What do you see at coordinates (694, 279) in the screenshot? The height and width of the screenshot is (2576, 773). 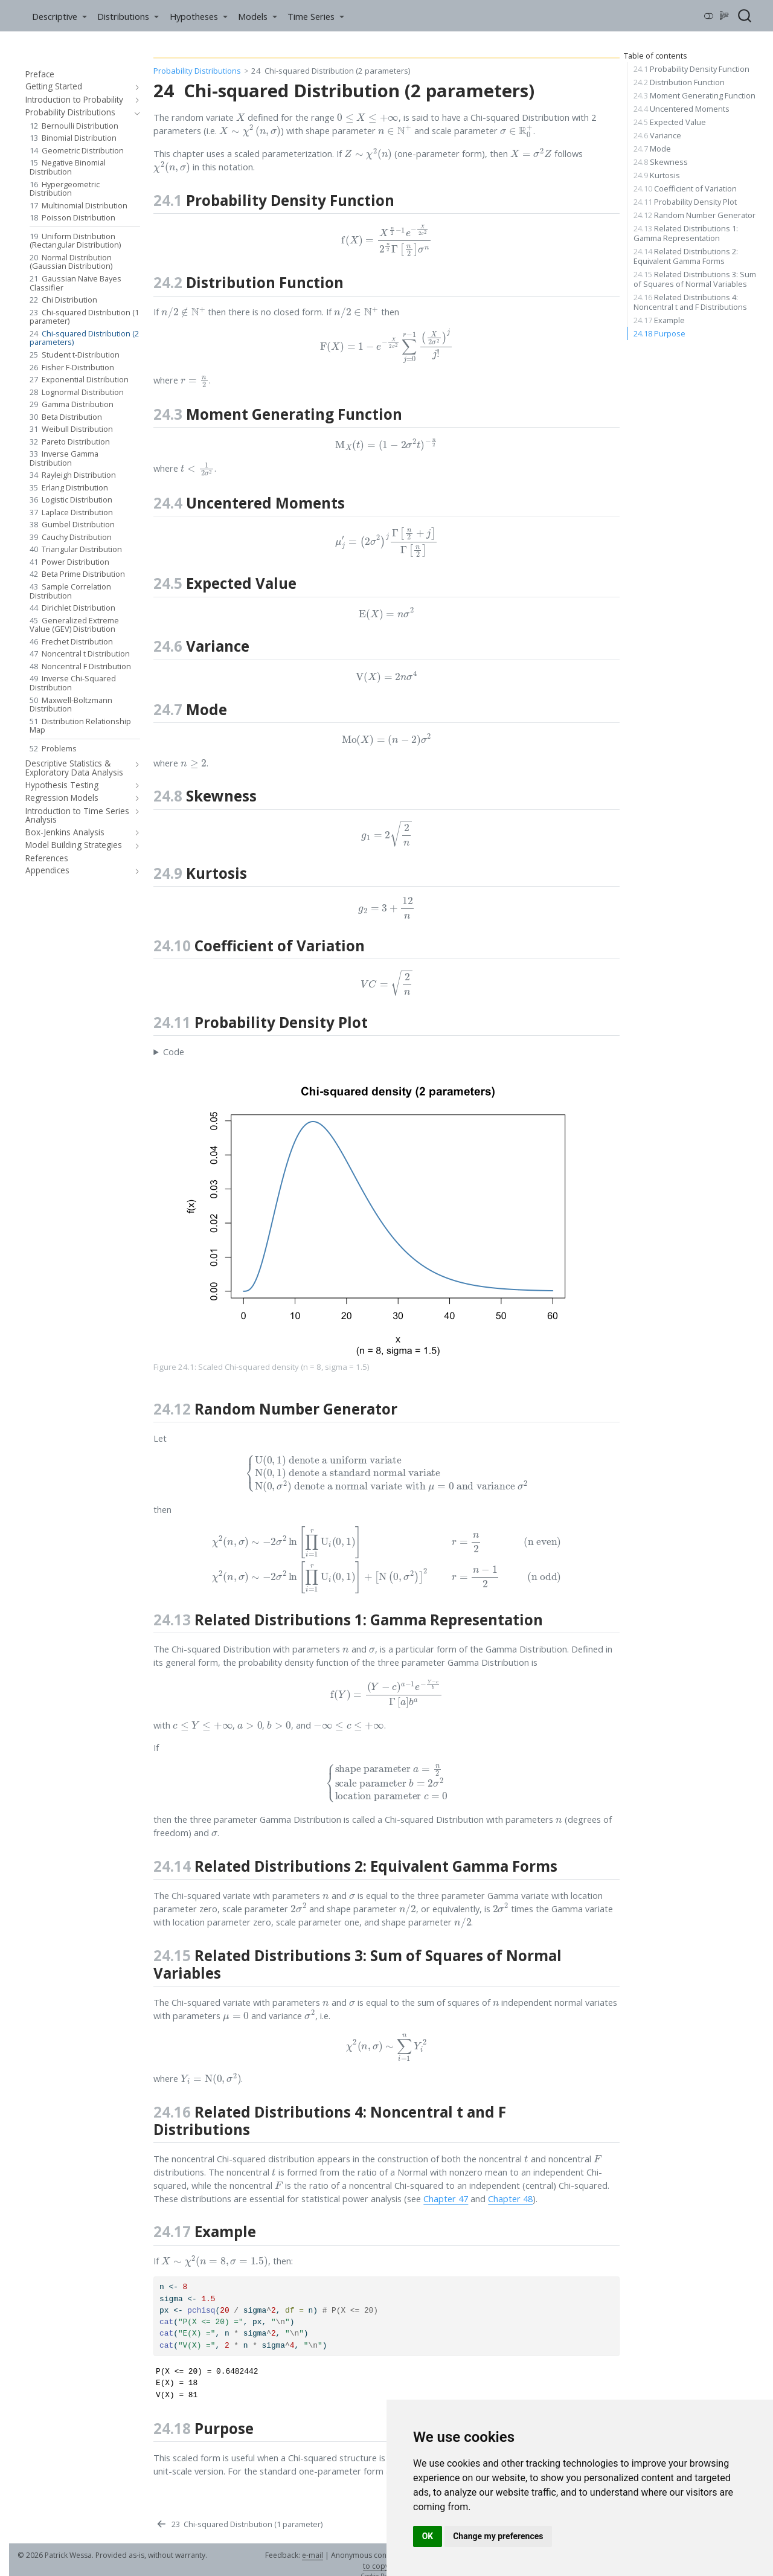 I see `Related Distributions 3: Sum of Squares of Normal Variables` at bounding box center [694, 279].